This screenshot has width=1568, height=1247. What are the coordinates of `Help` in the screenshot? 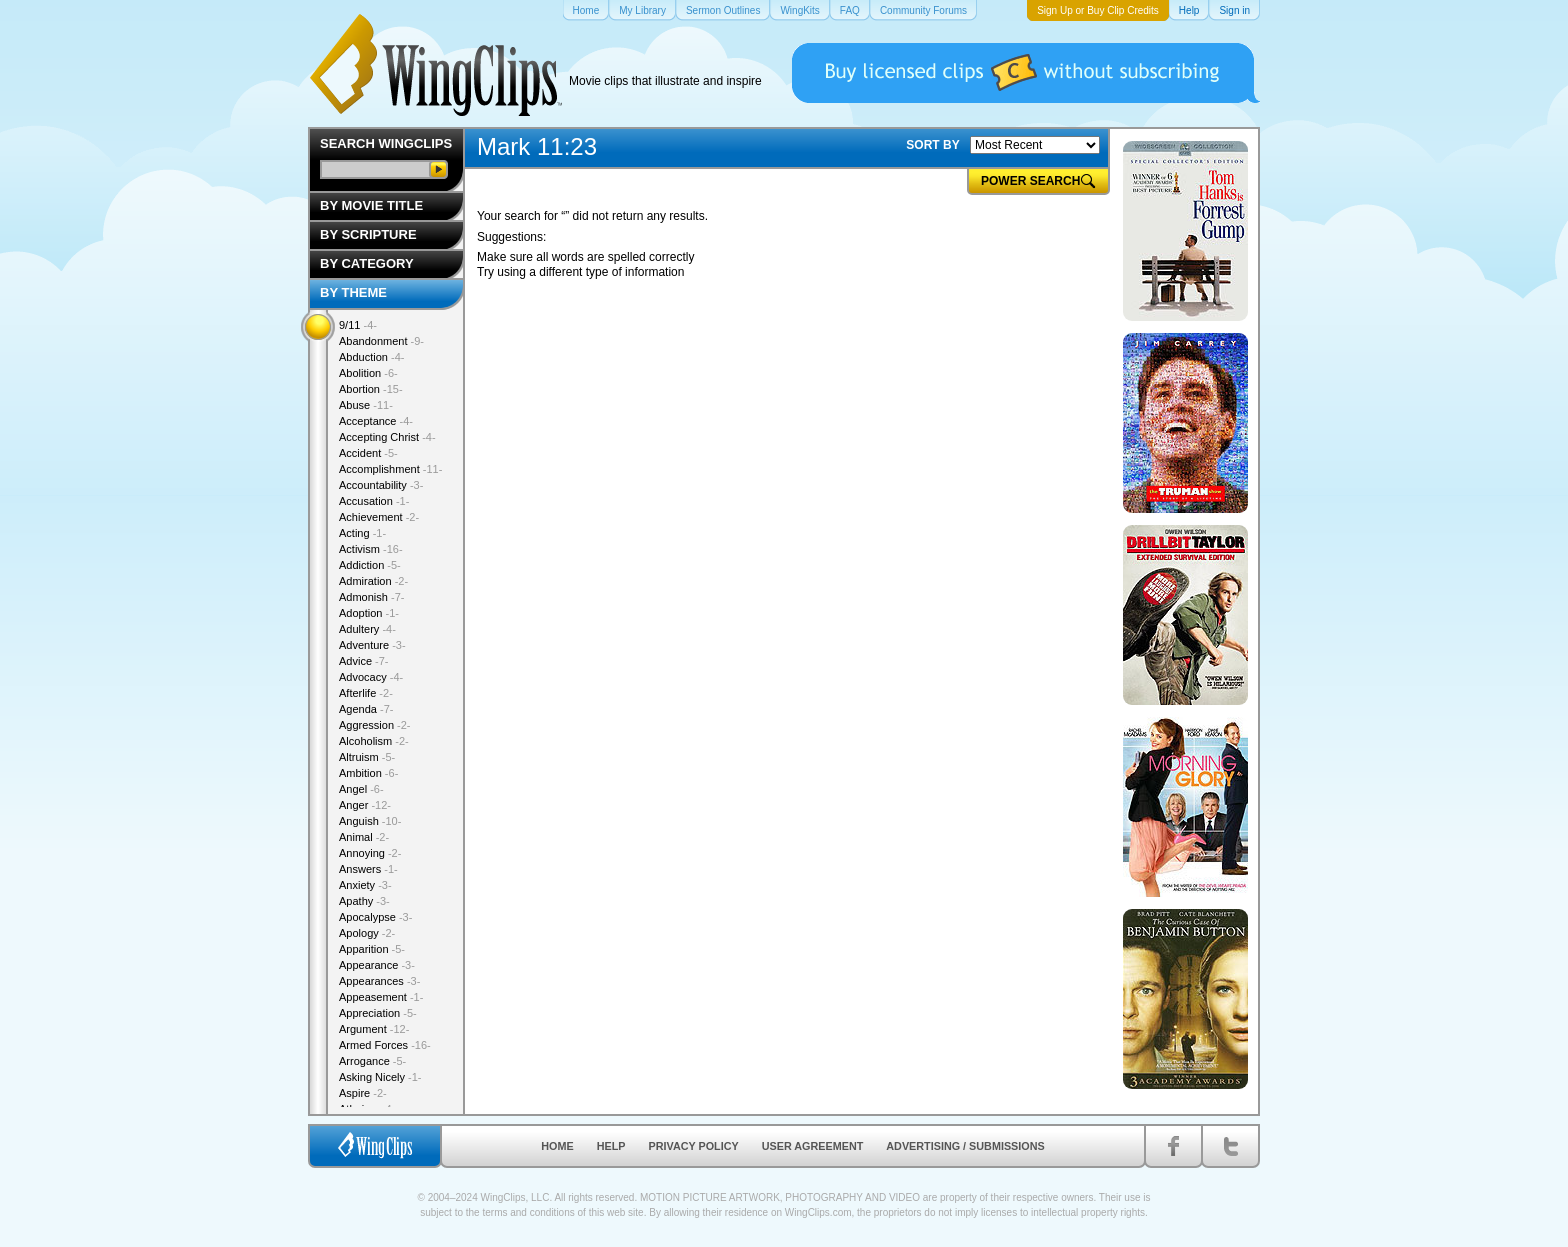 It's located at (611, 1146).